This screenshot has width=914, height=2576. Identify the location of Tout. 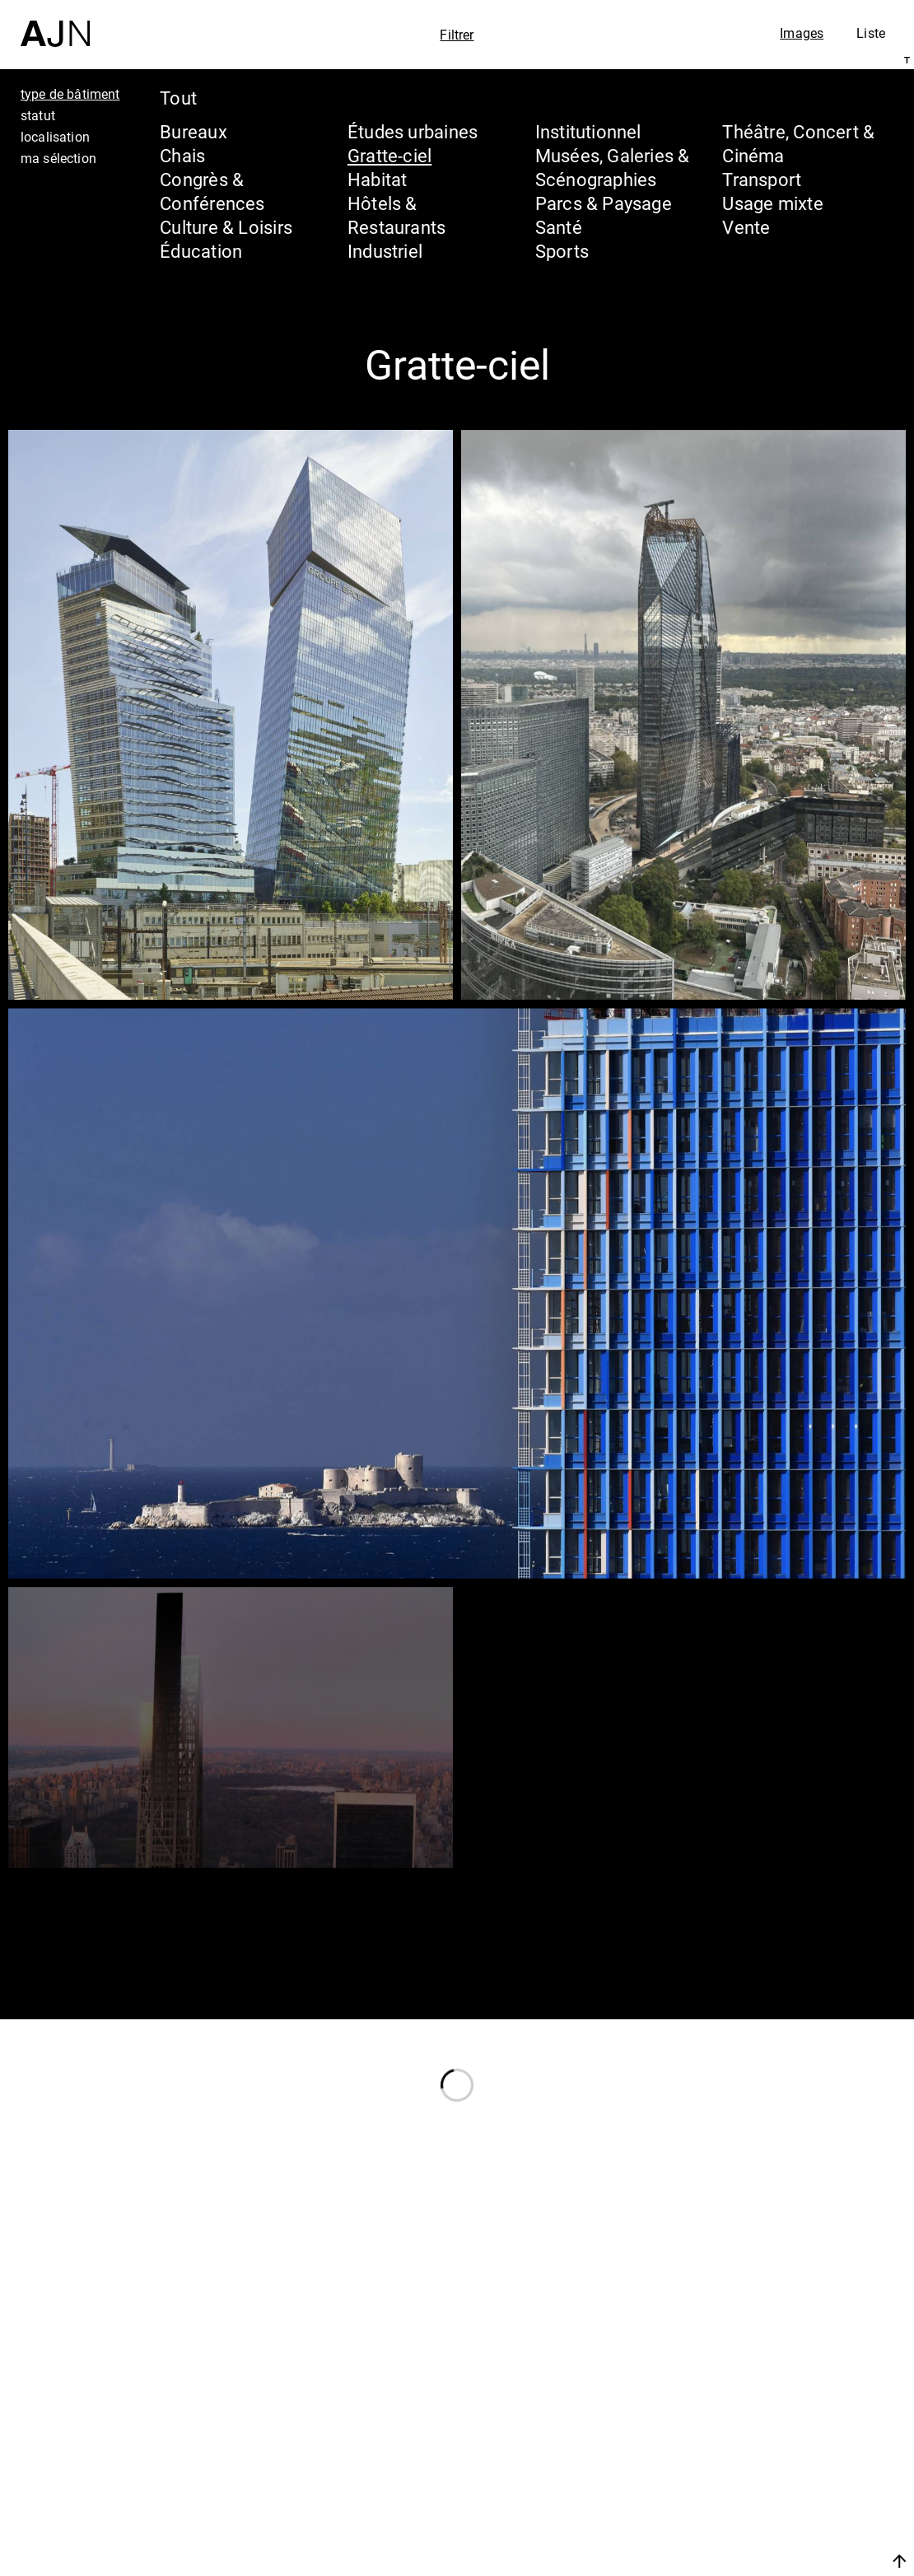
(178, 98).